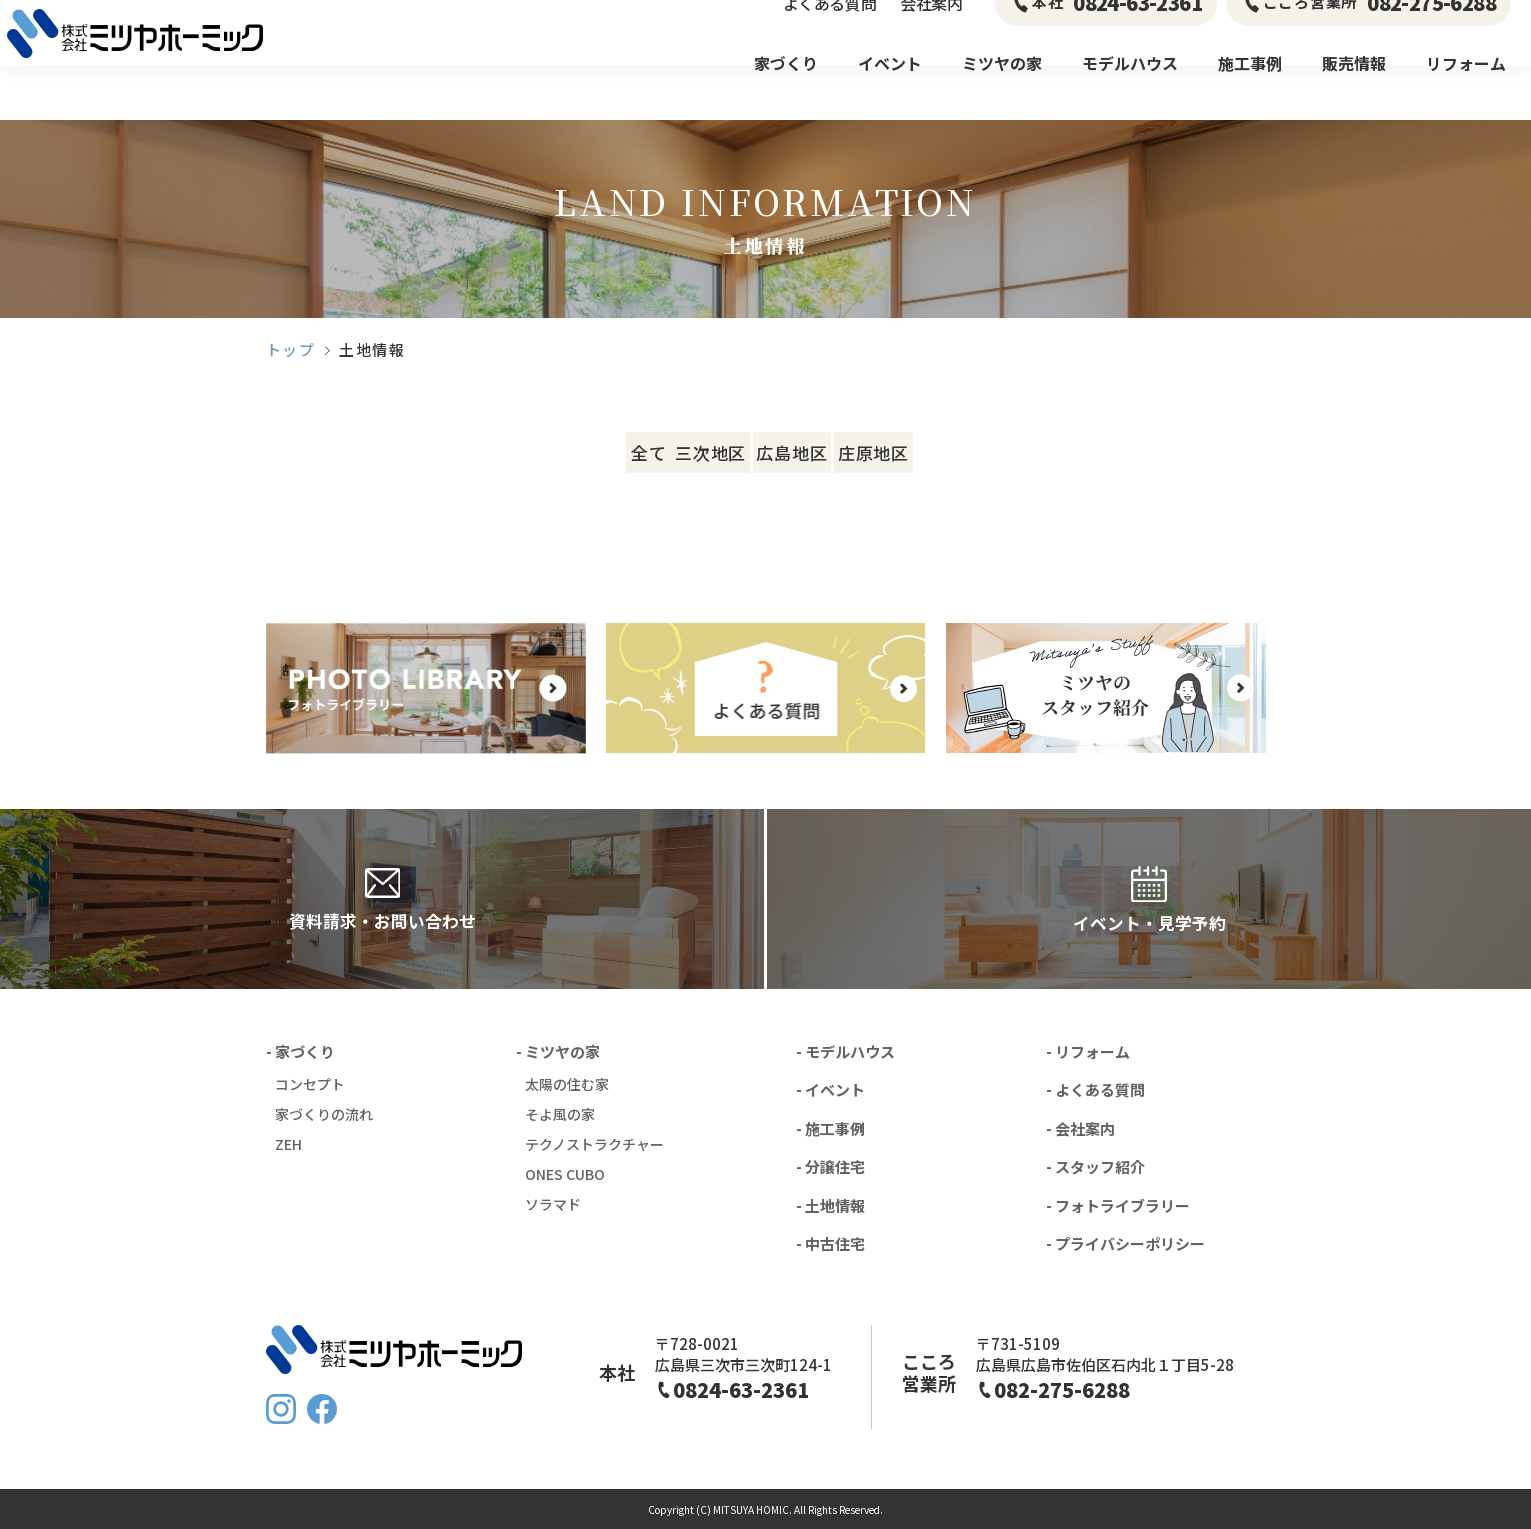  What do you see at coordinates (931, 30) in the screenshot?
I see `会社案内` at bounding box center [931, 30].